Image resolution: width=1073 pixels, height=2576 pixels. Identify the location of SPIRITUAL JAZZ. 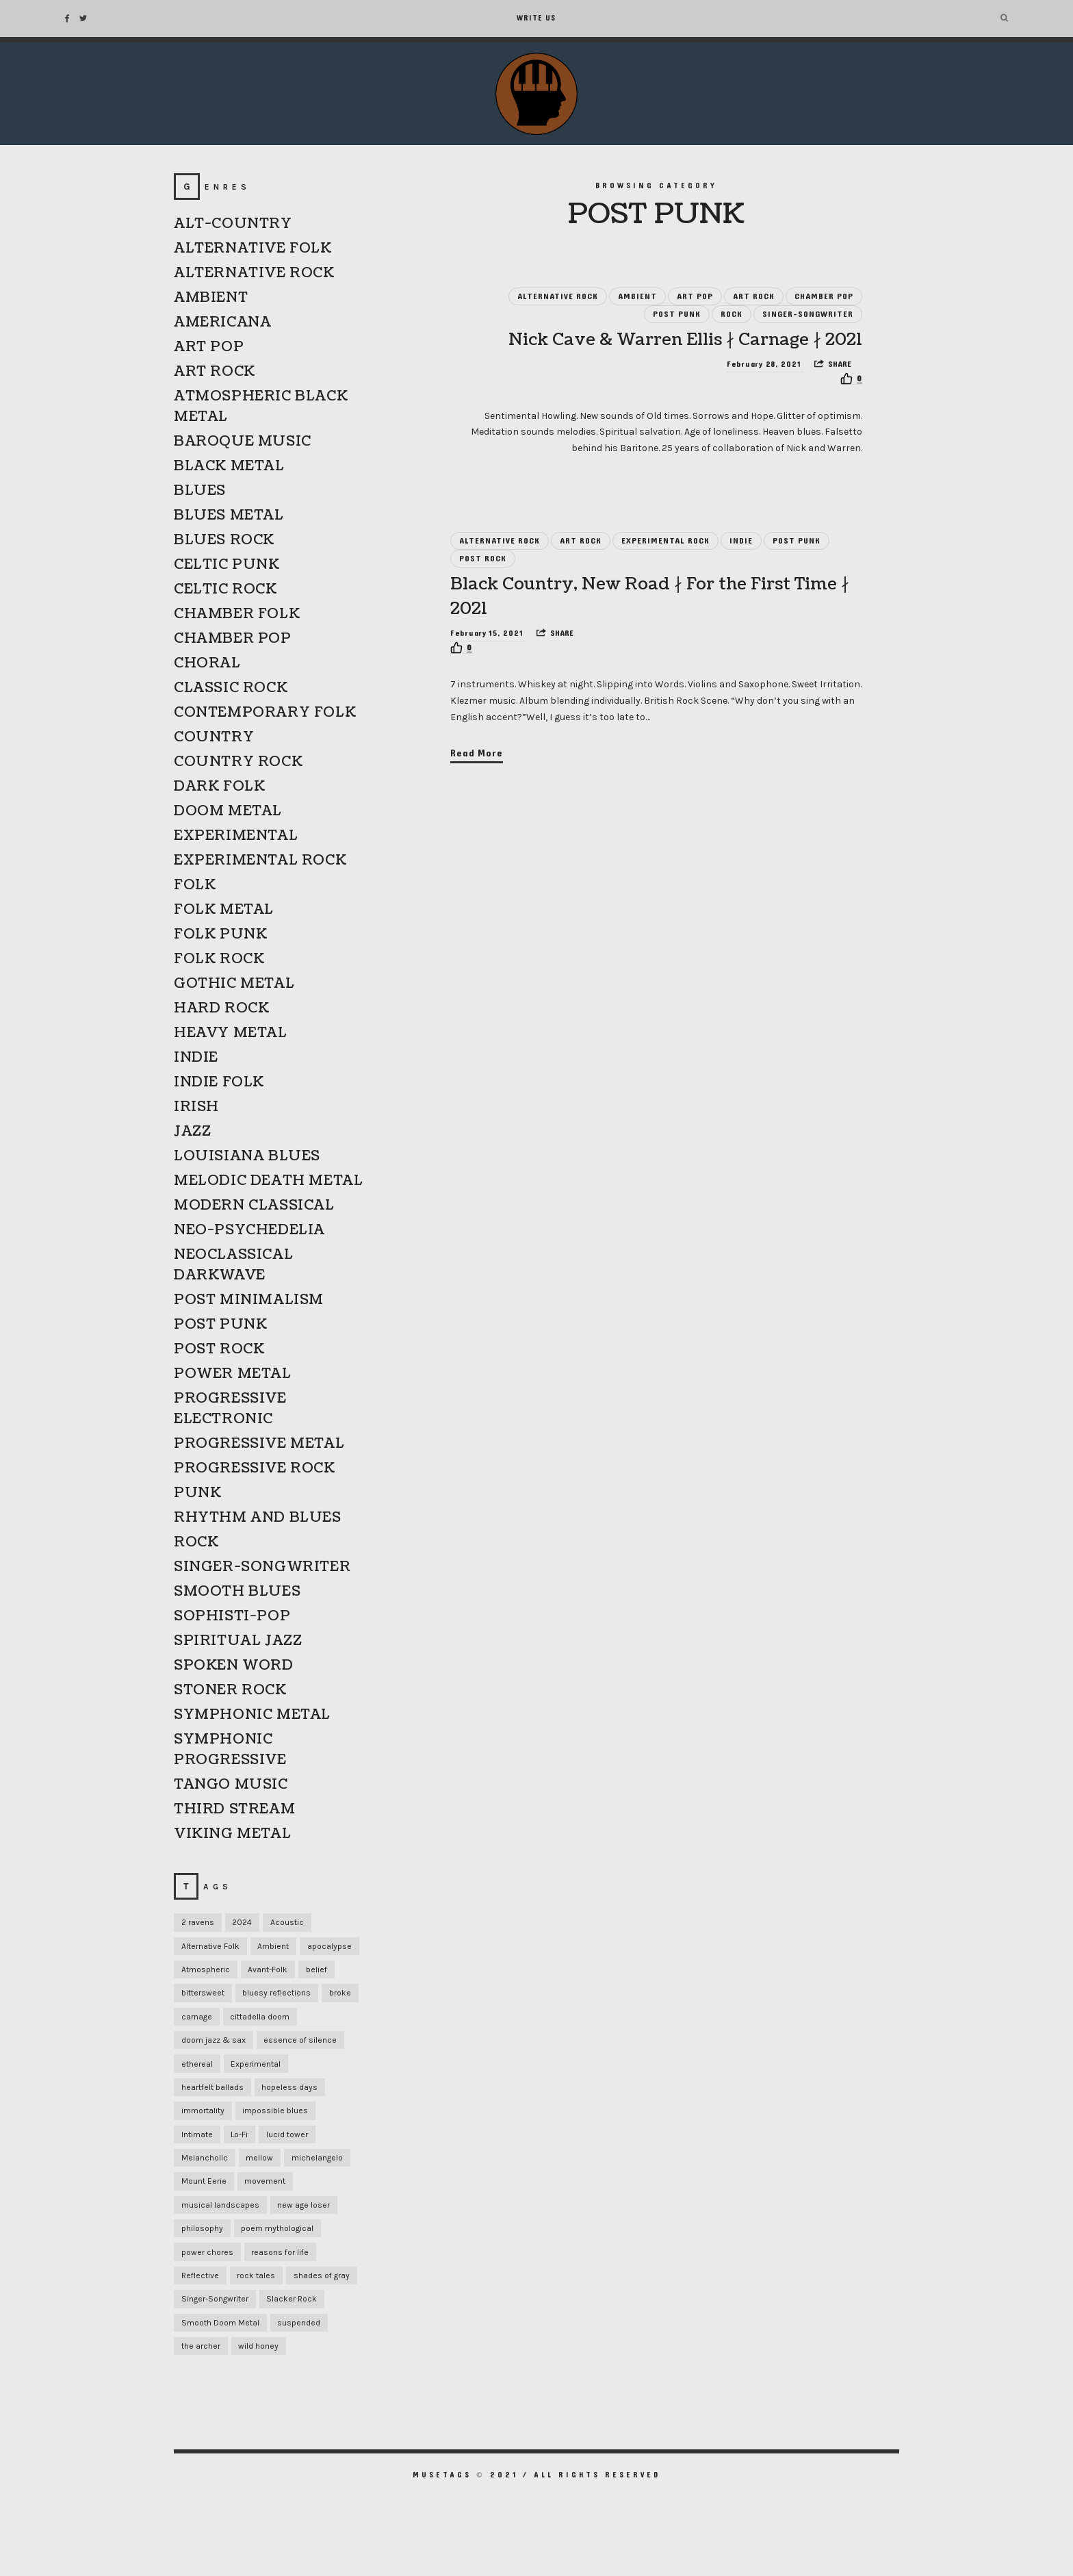
(238, 1640).